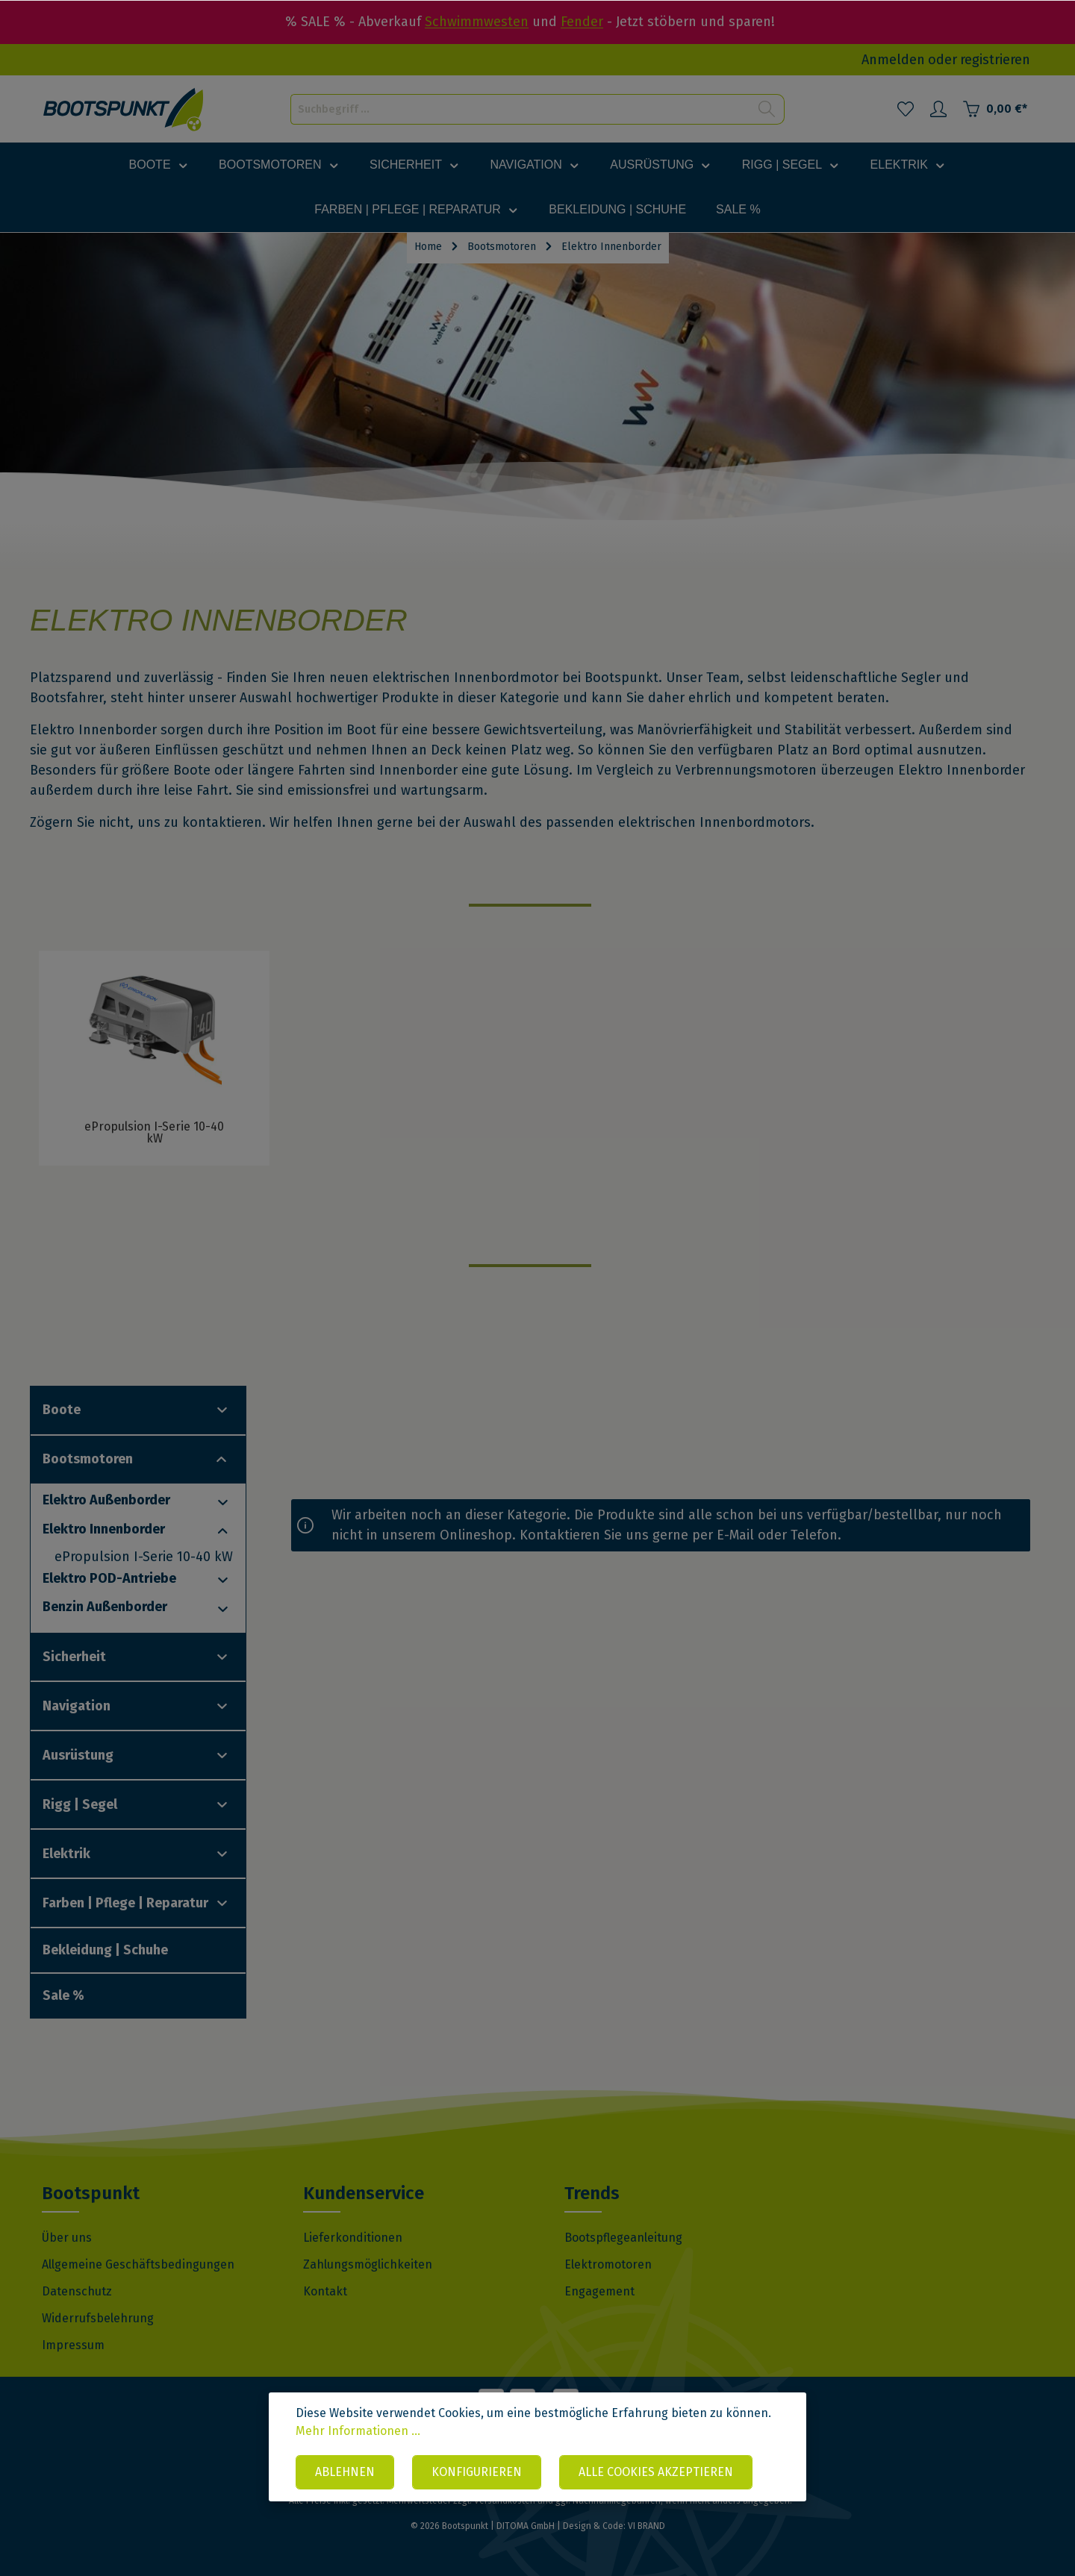  I want to click on Mehr Informationen ..., so click(358, 2431).